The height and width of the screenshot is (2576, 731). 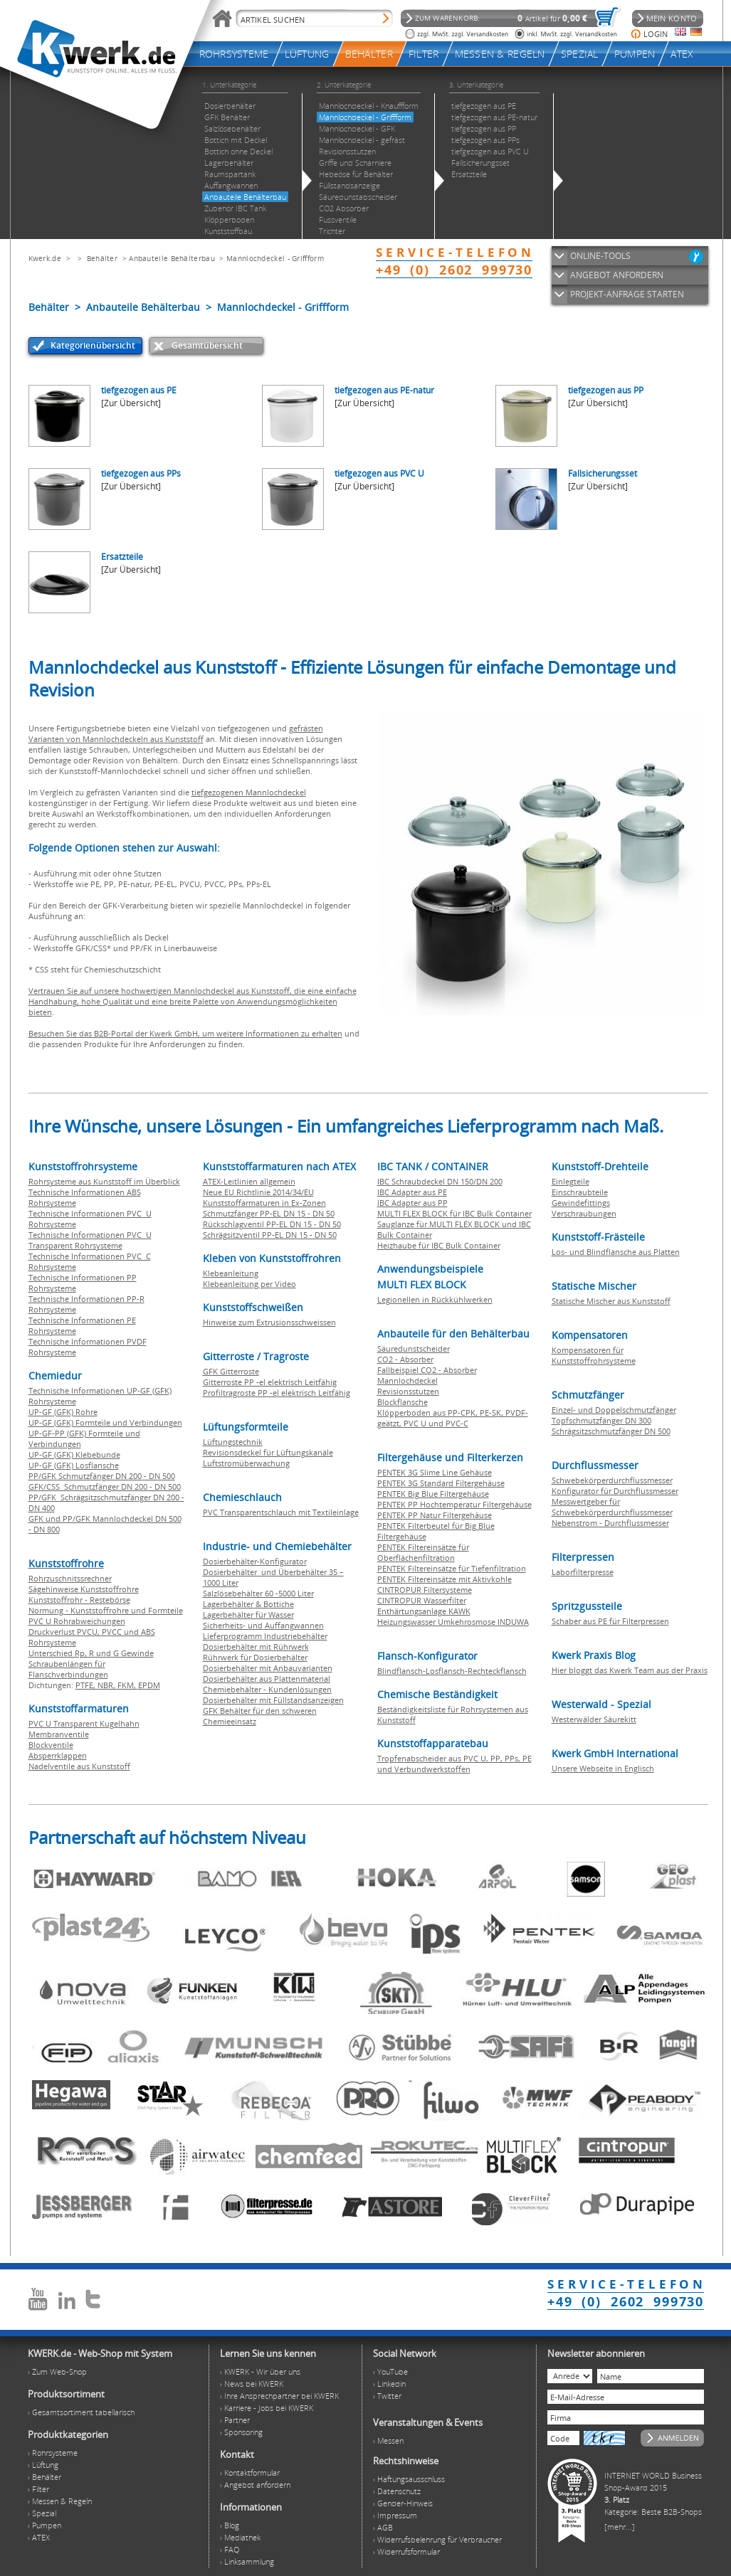 I want to click on ATEX-Leitlinien allgemein, so click(x=249, y=1181).